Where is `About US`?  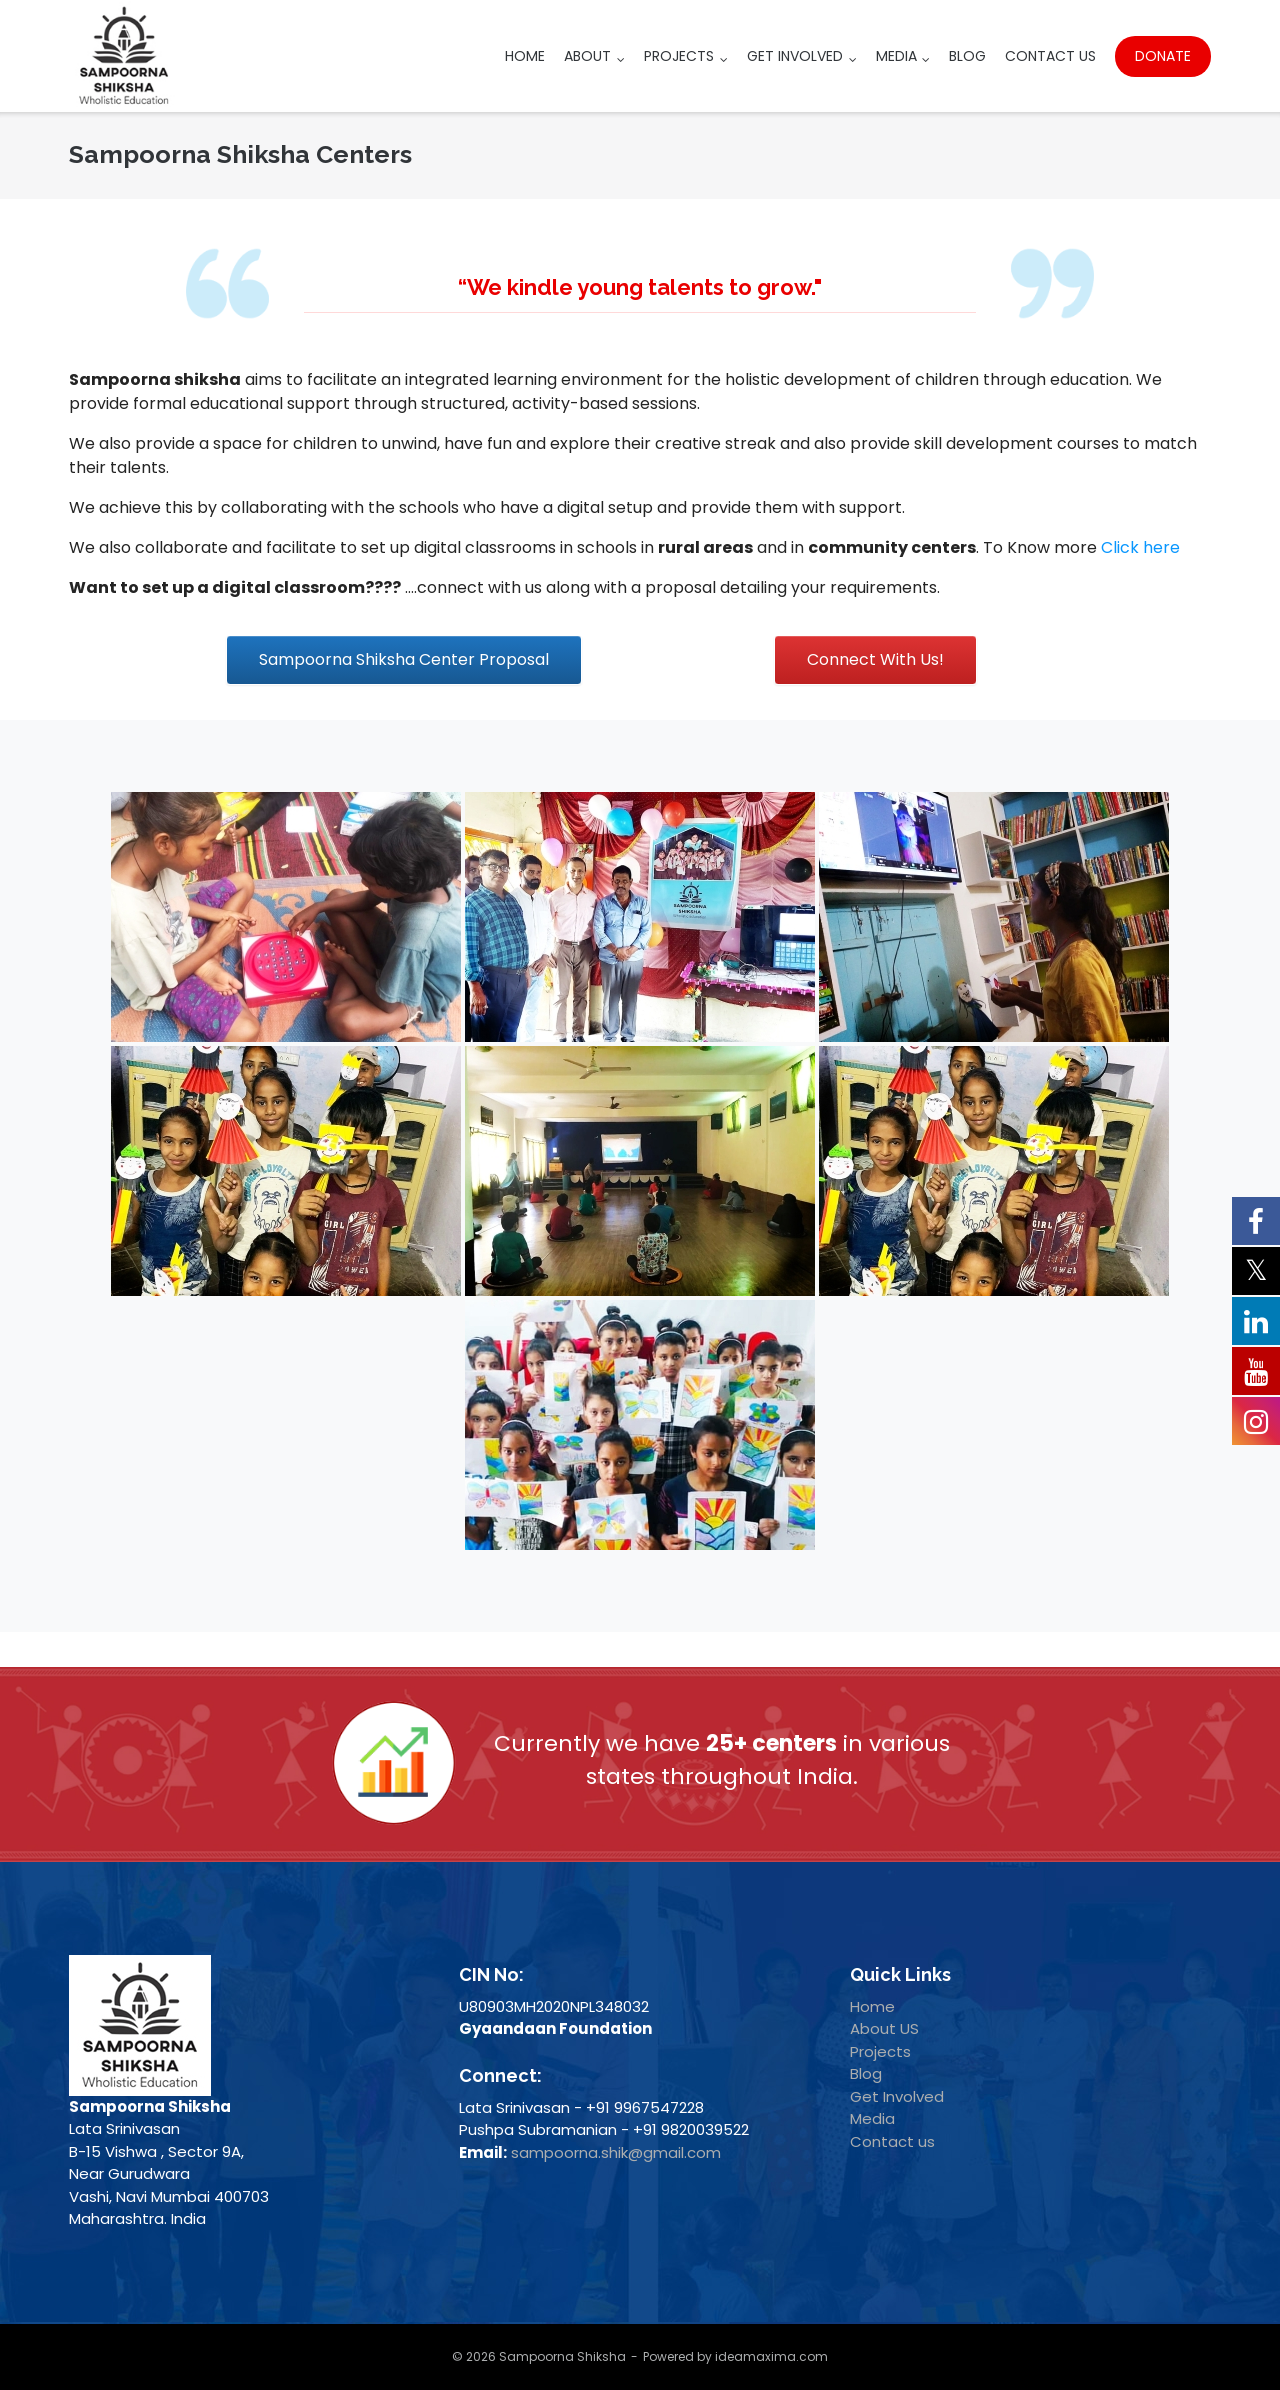 About US is located at coordinates (884, 2028).